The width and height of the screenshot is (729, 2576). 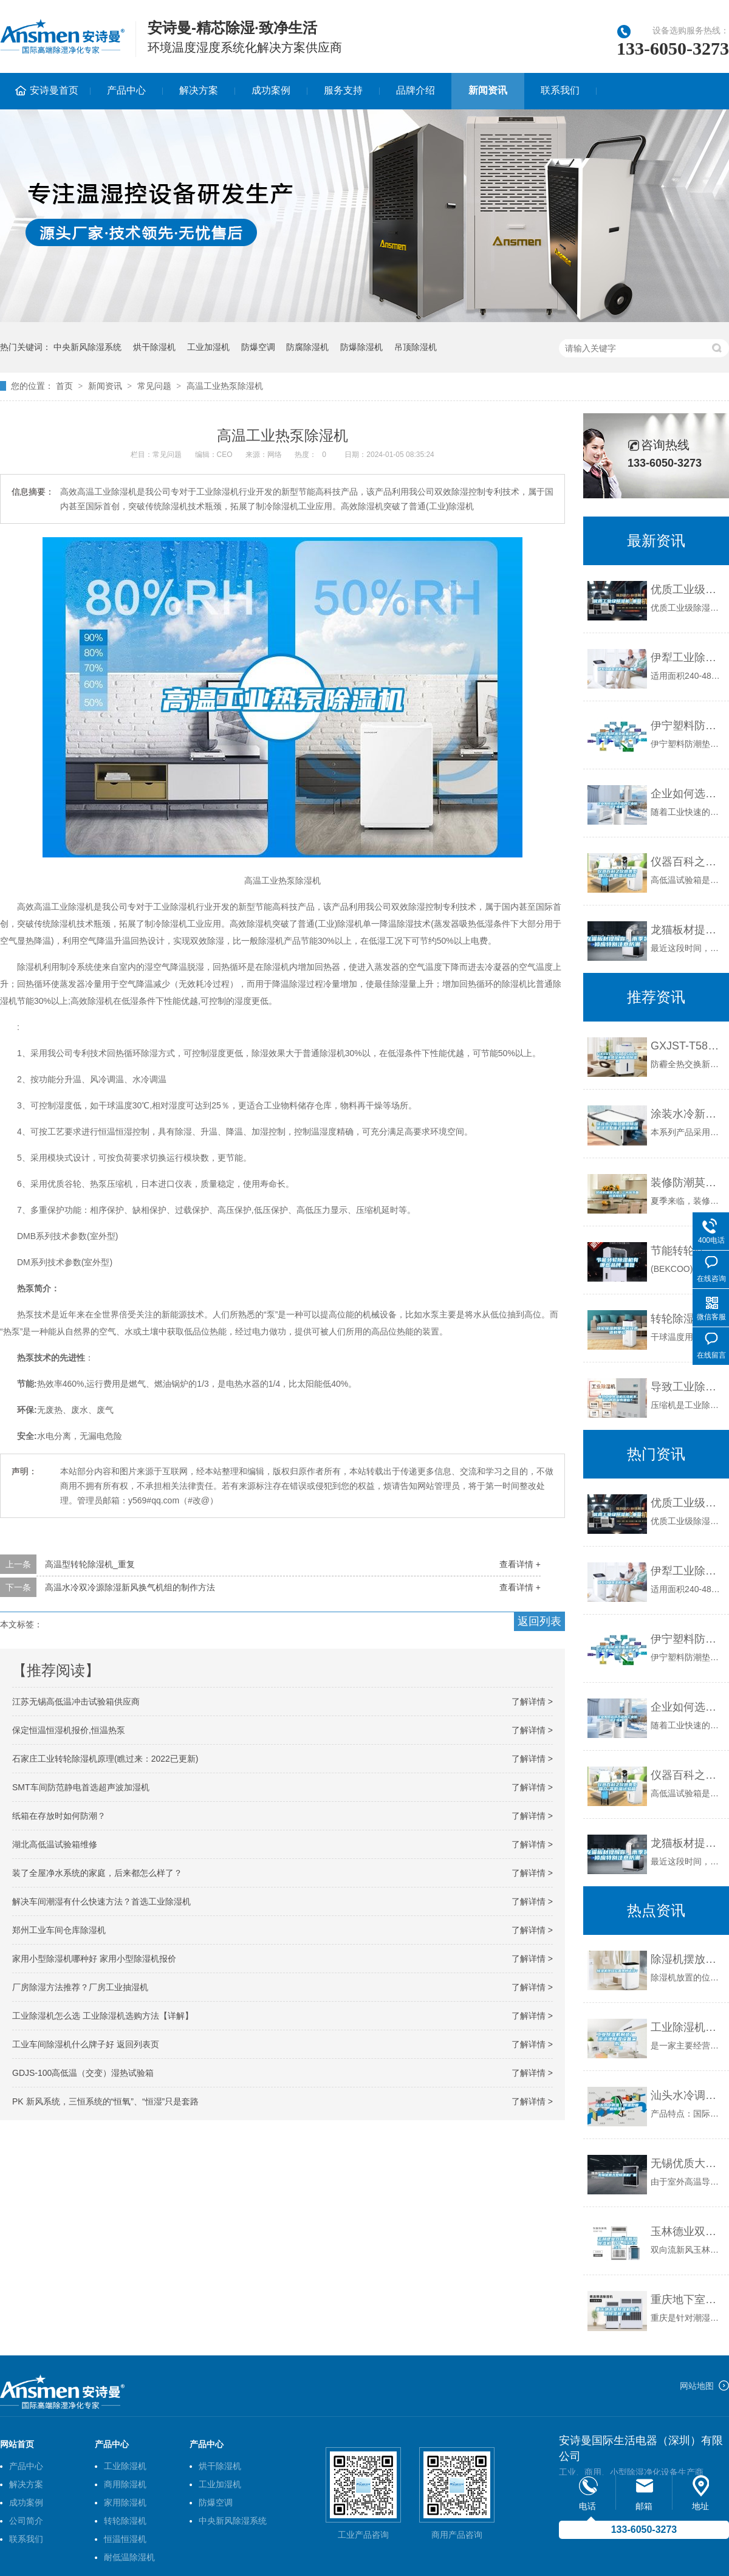 What do you see at coordinates (130, 1587) in the screenshot?
I see `高温水冷双冷源除湿新风换气机组的制作方法` at bounding box center [130, 1587].